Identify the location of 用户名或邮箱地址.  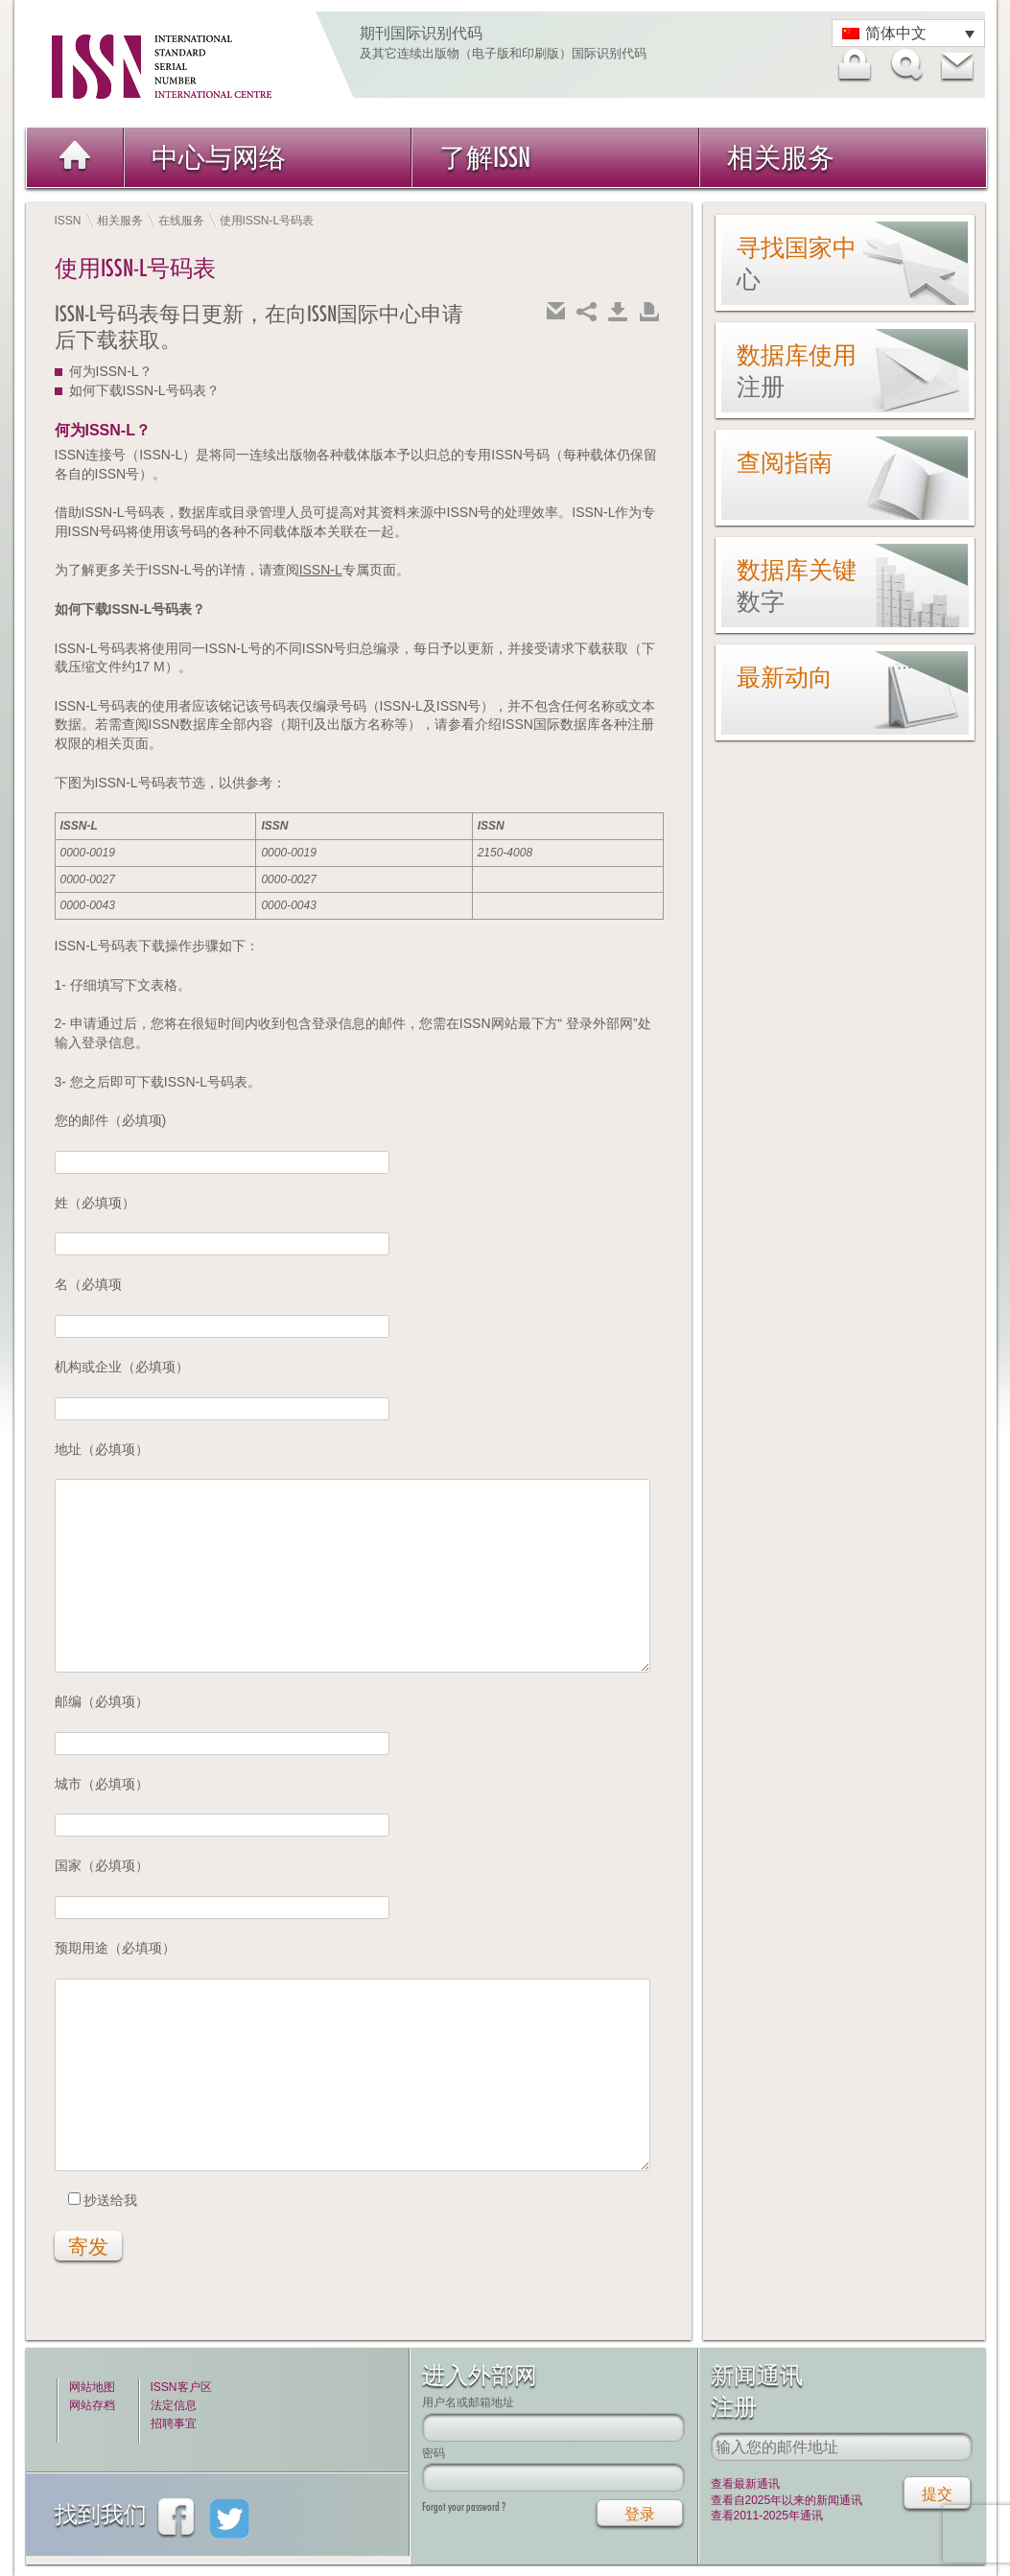
(468, 2402).